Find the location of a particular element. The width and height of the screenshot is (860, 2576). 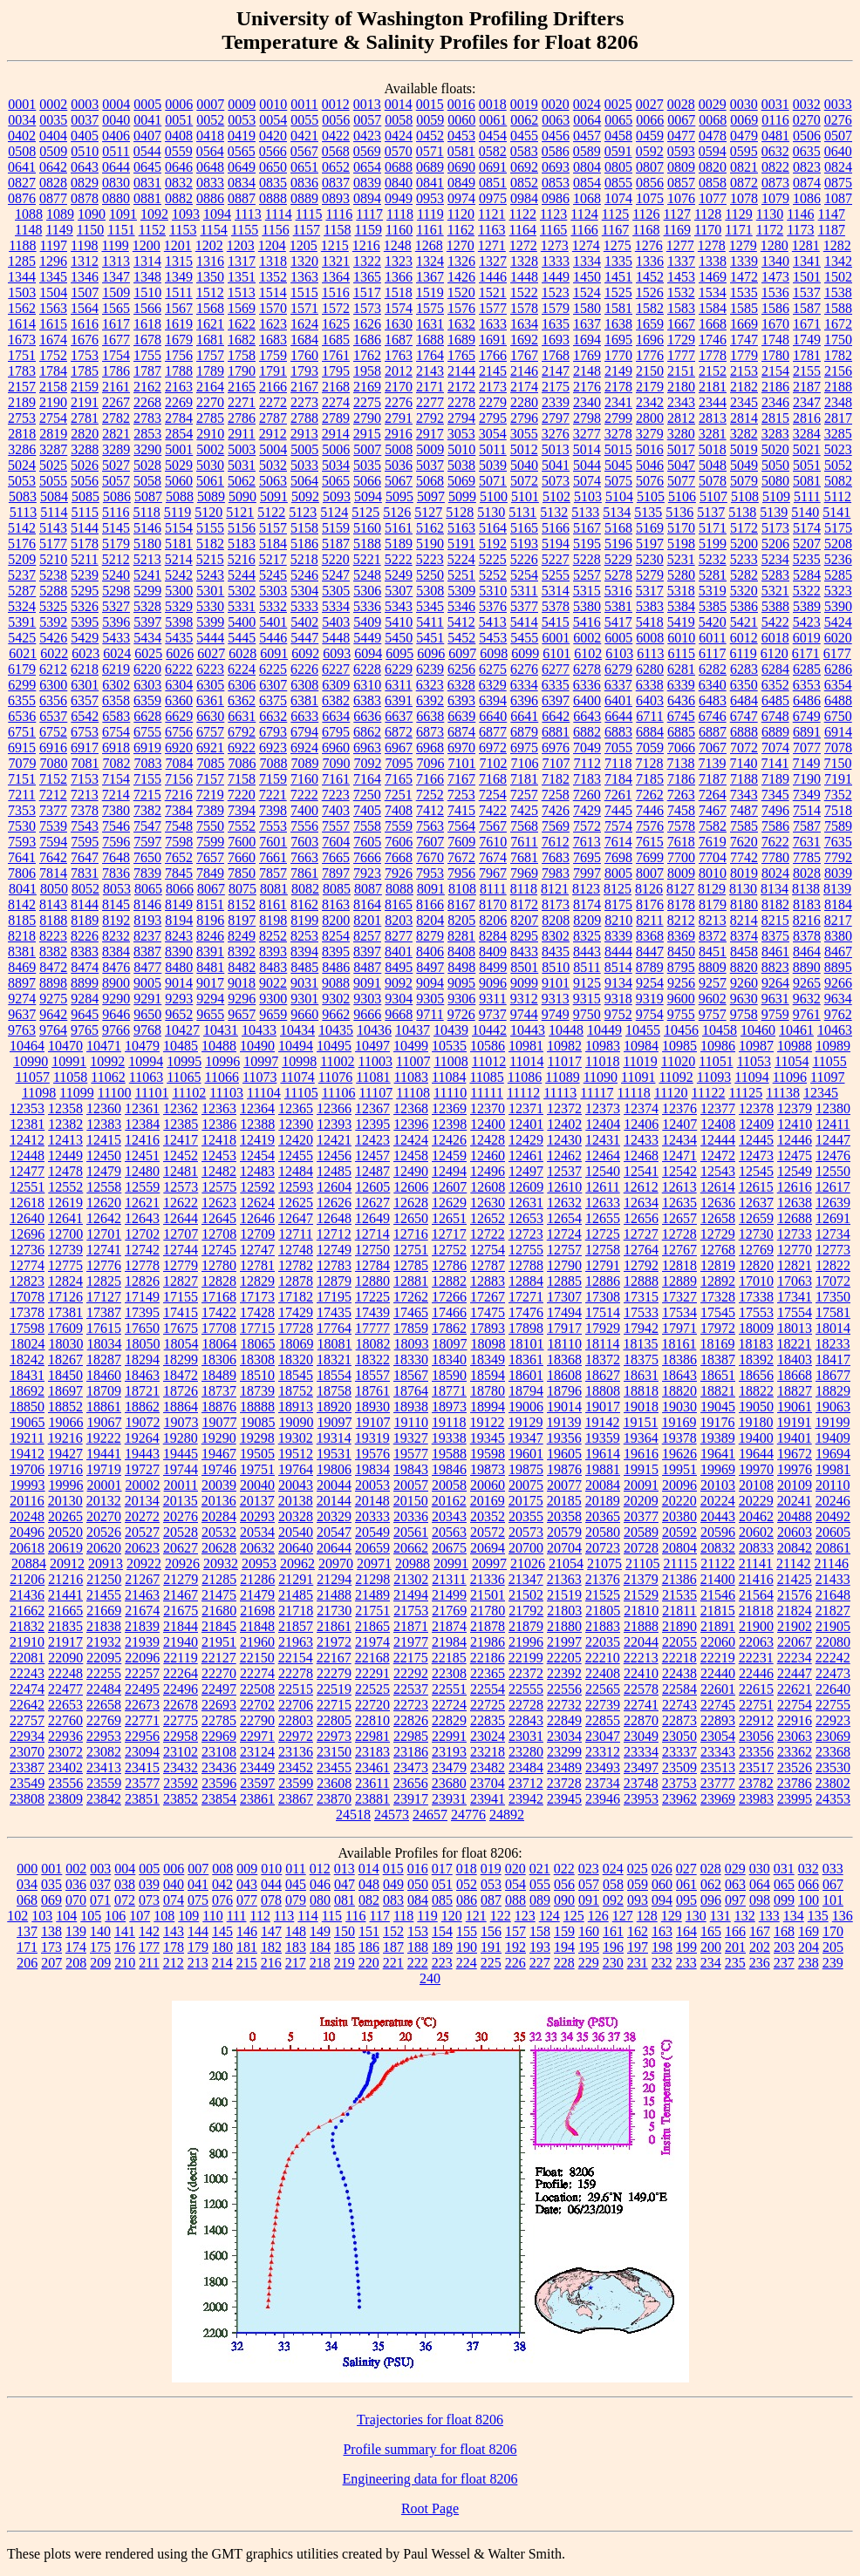

8194 is located at coordinates (179, 920).